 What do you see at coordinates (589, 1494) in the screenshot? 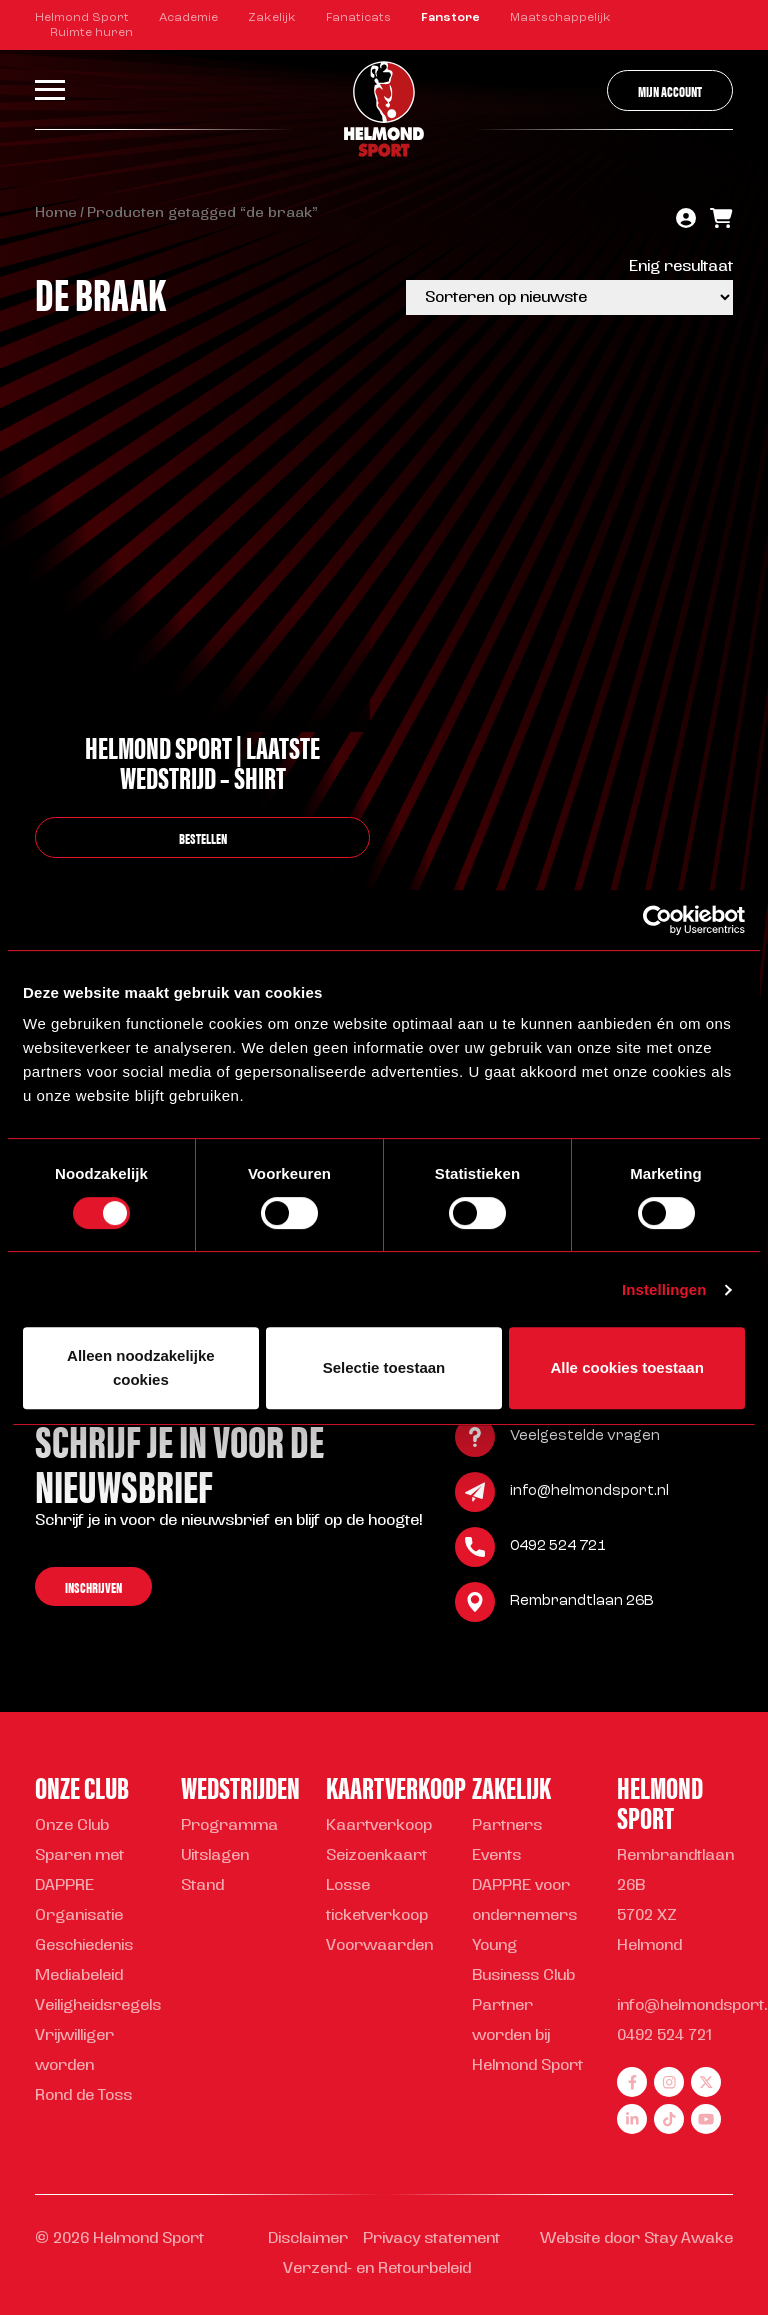
I see `info@helmondsport.nl` at bounding box center [589, 1494].